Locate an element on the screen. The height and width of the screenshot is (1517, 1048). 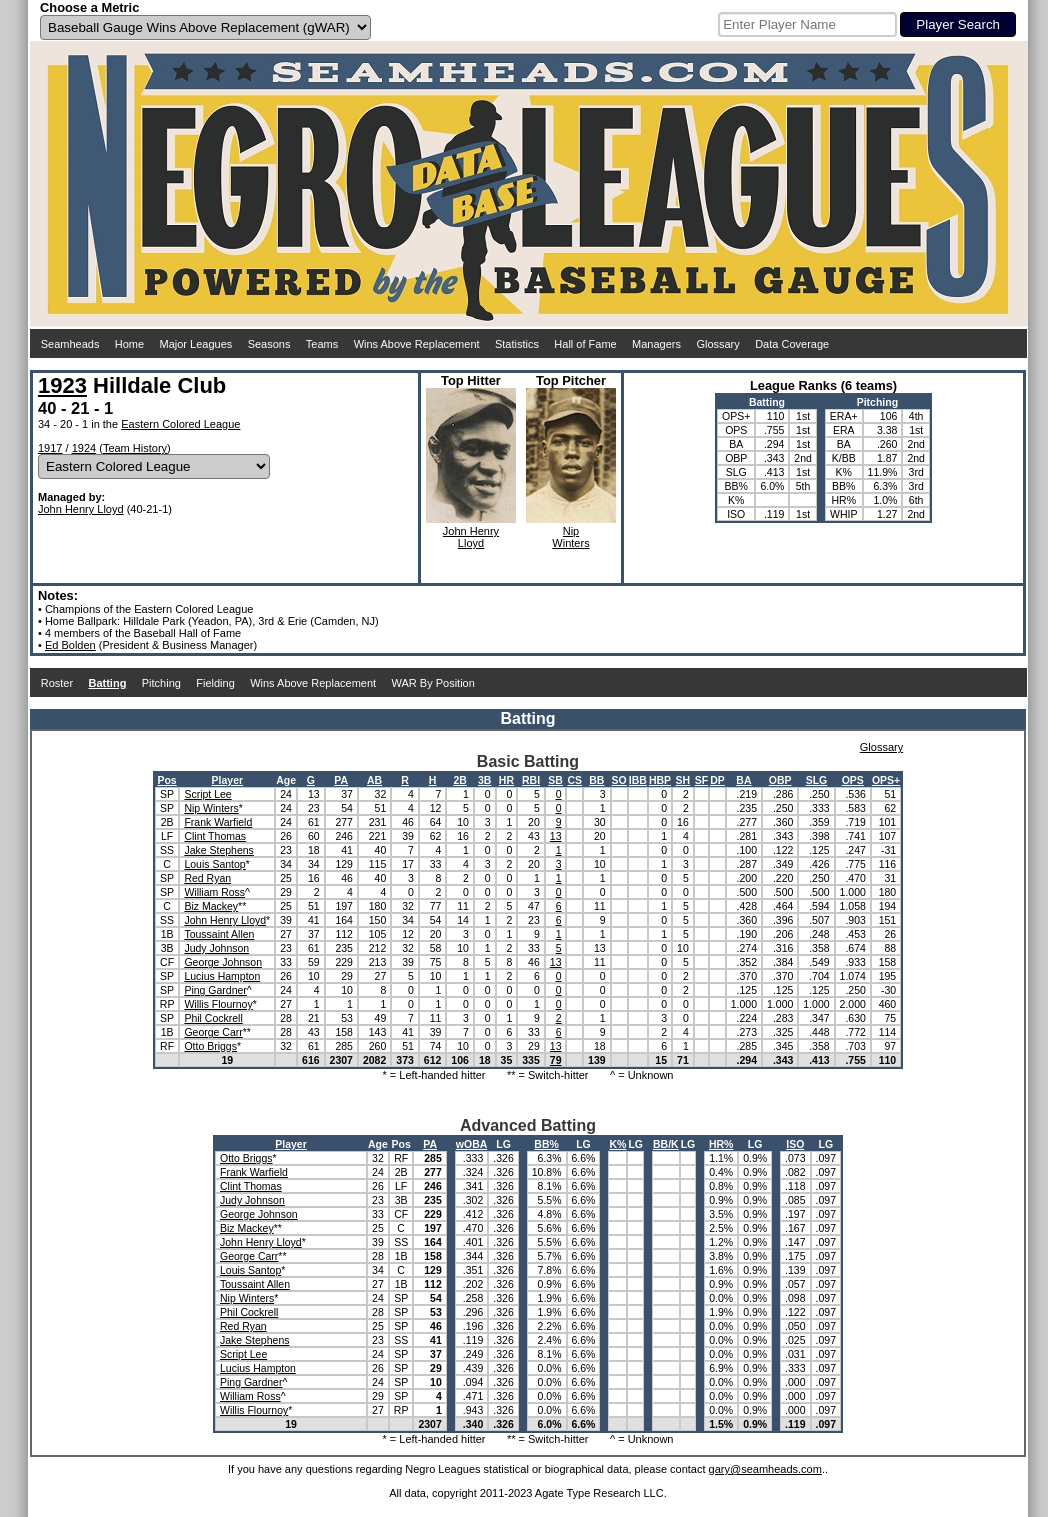
Judy Johnson is located at coordinates (216, 948).